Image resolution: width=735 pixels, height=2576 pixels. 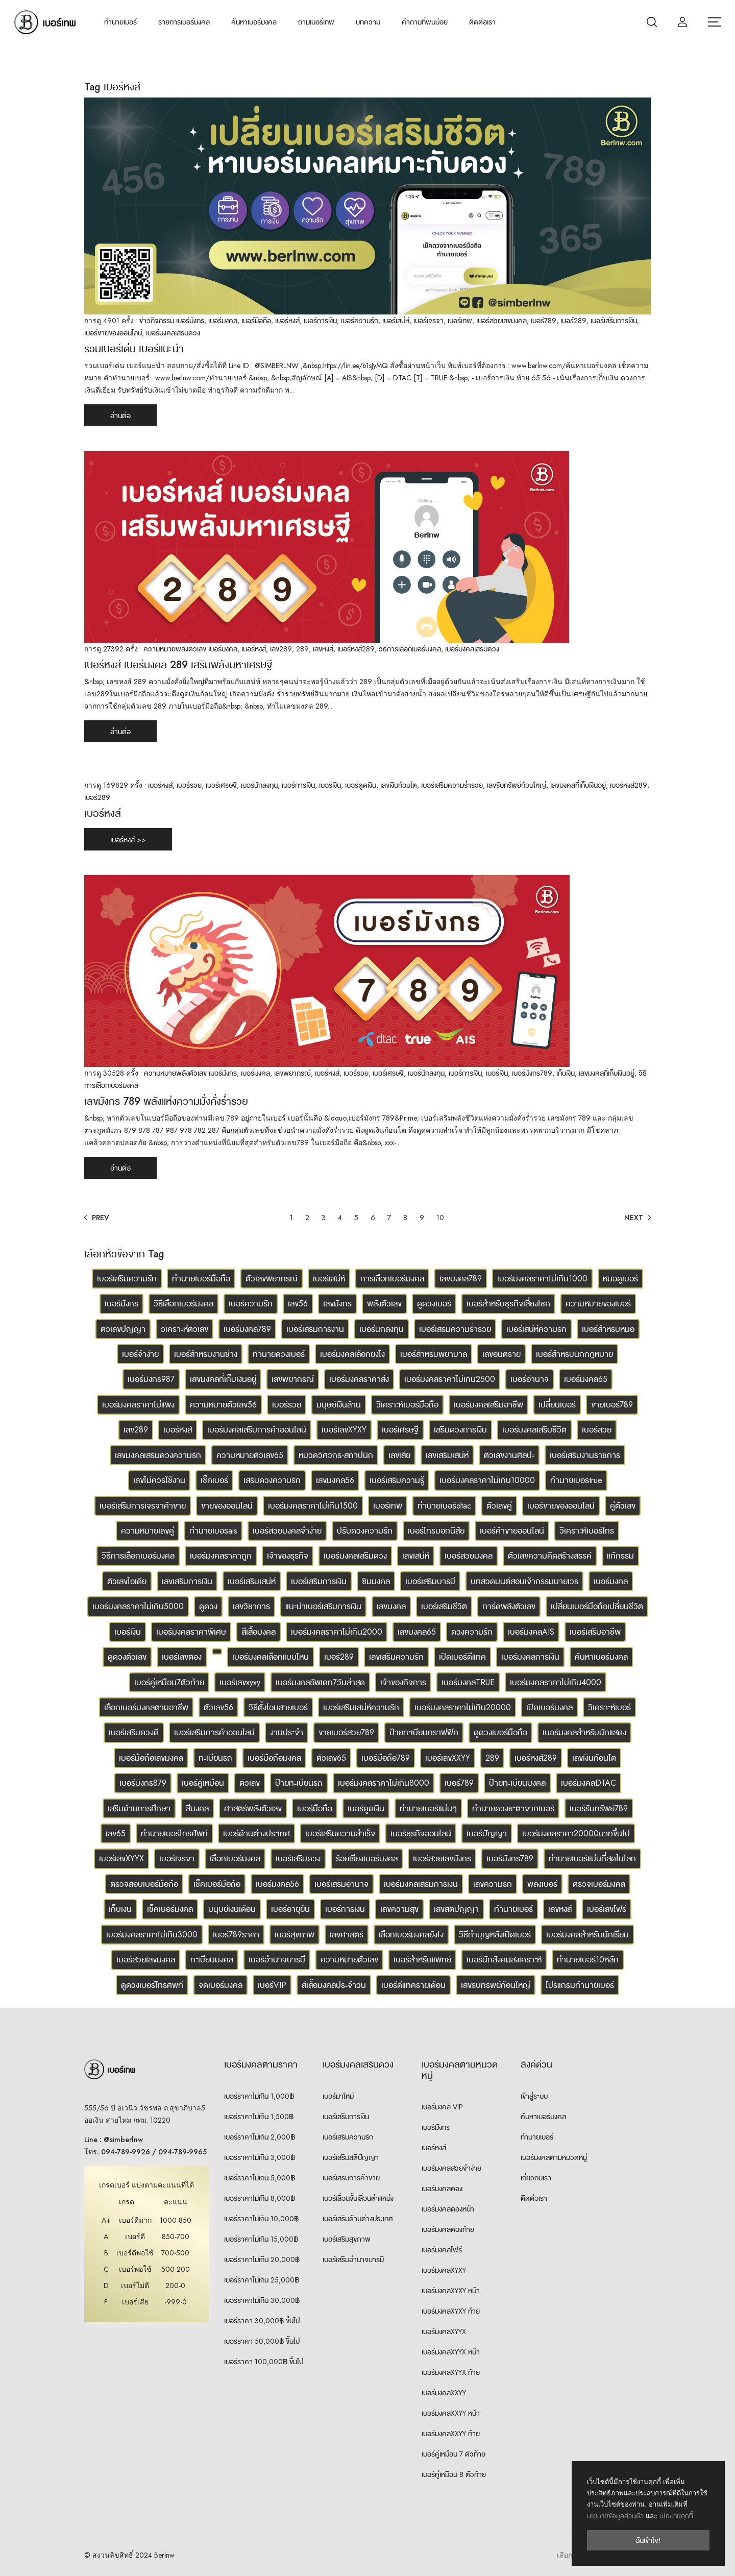 I want to click on เบอร์ราคาไม่เกิน 20,000฿, so click(x=262, y=2259).